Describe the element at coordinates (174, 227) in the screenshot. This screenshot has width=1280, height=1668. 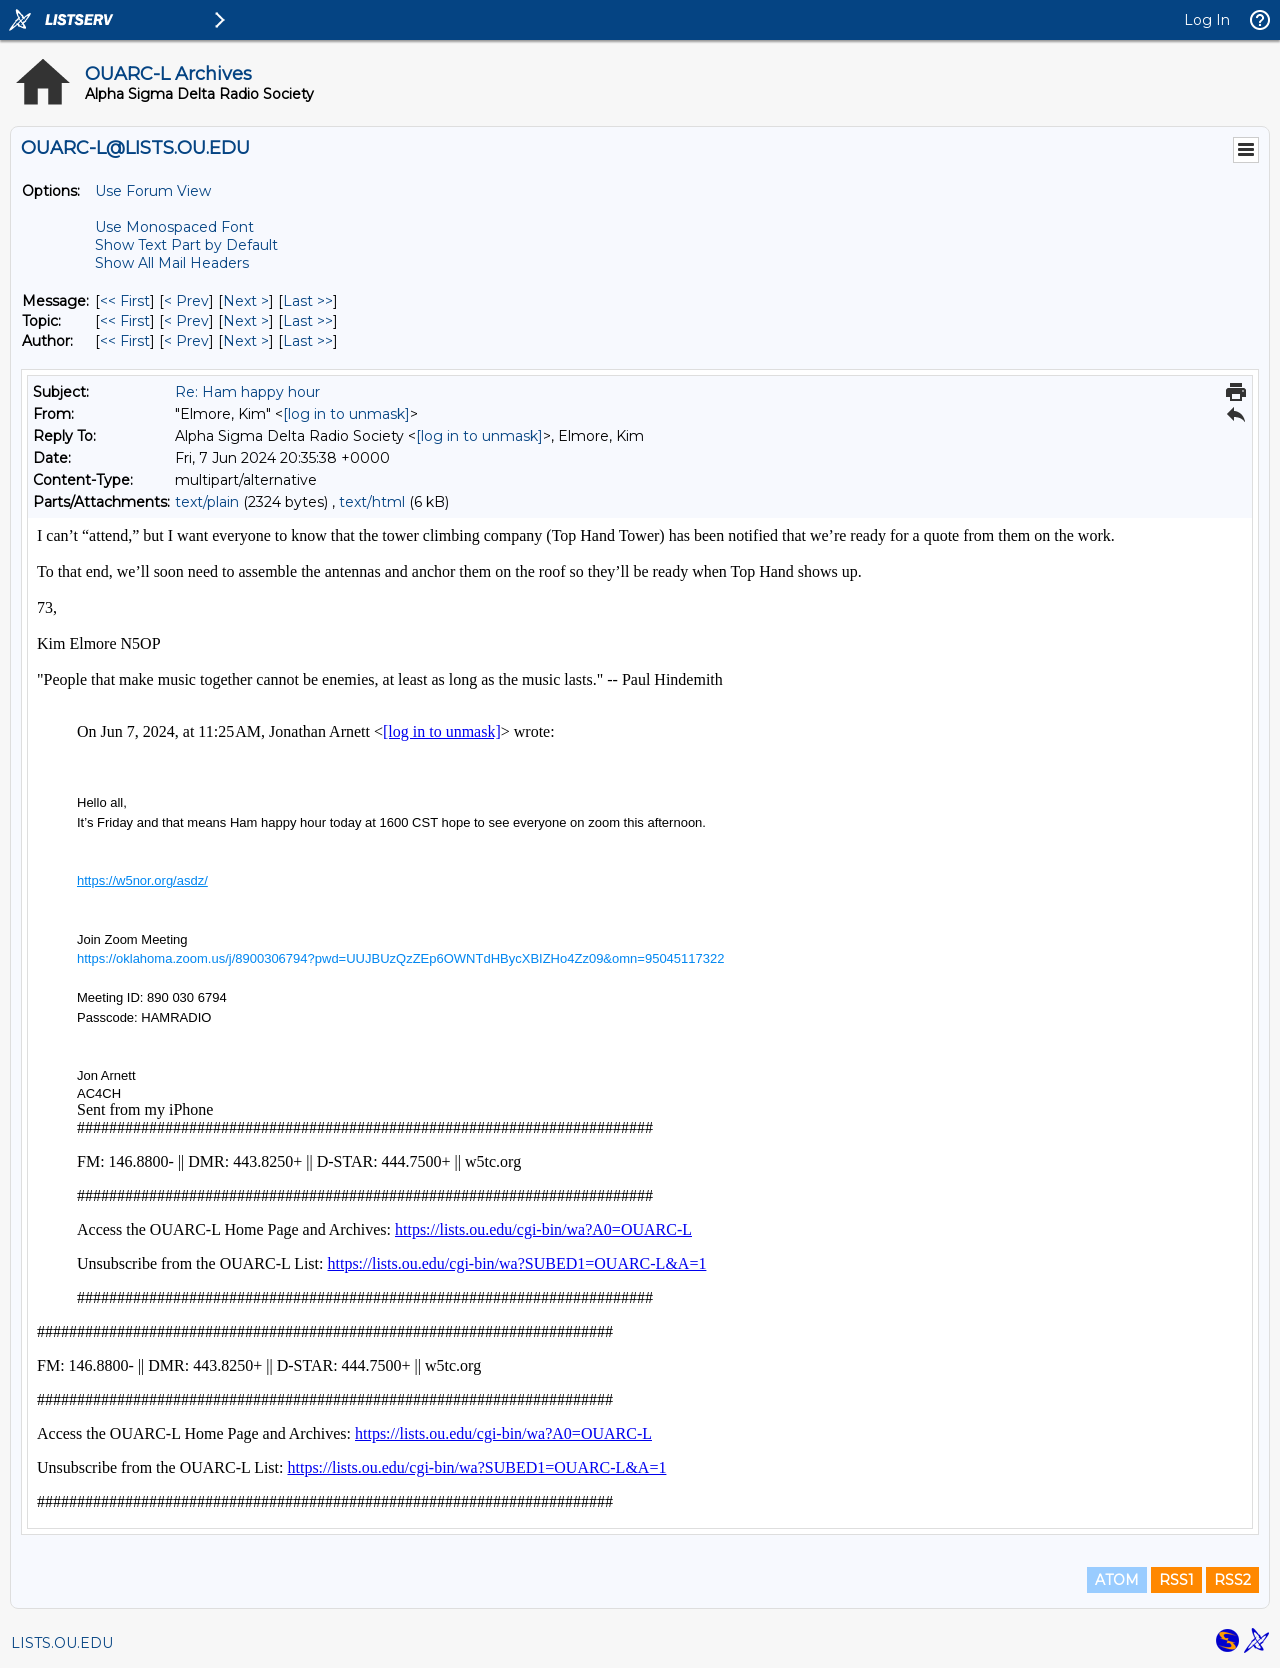
I see `Use Monospaced Font` at that location.